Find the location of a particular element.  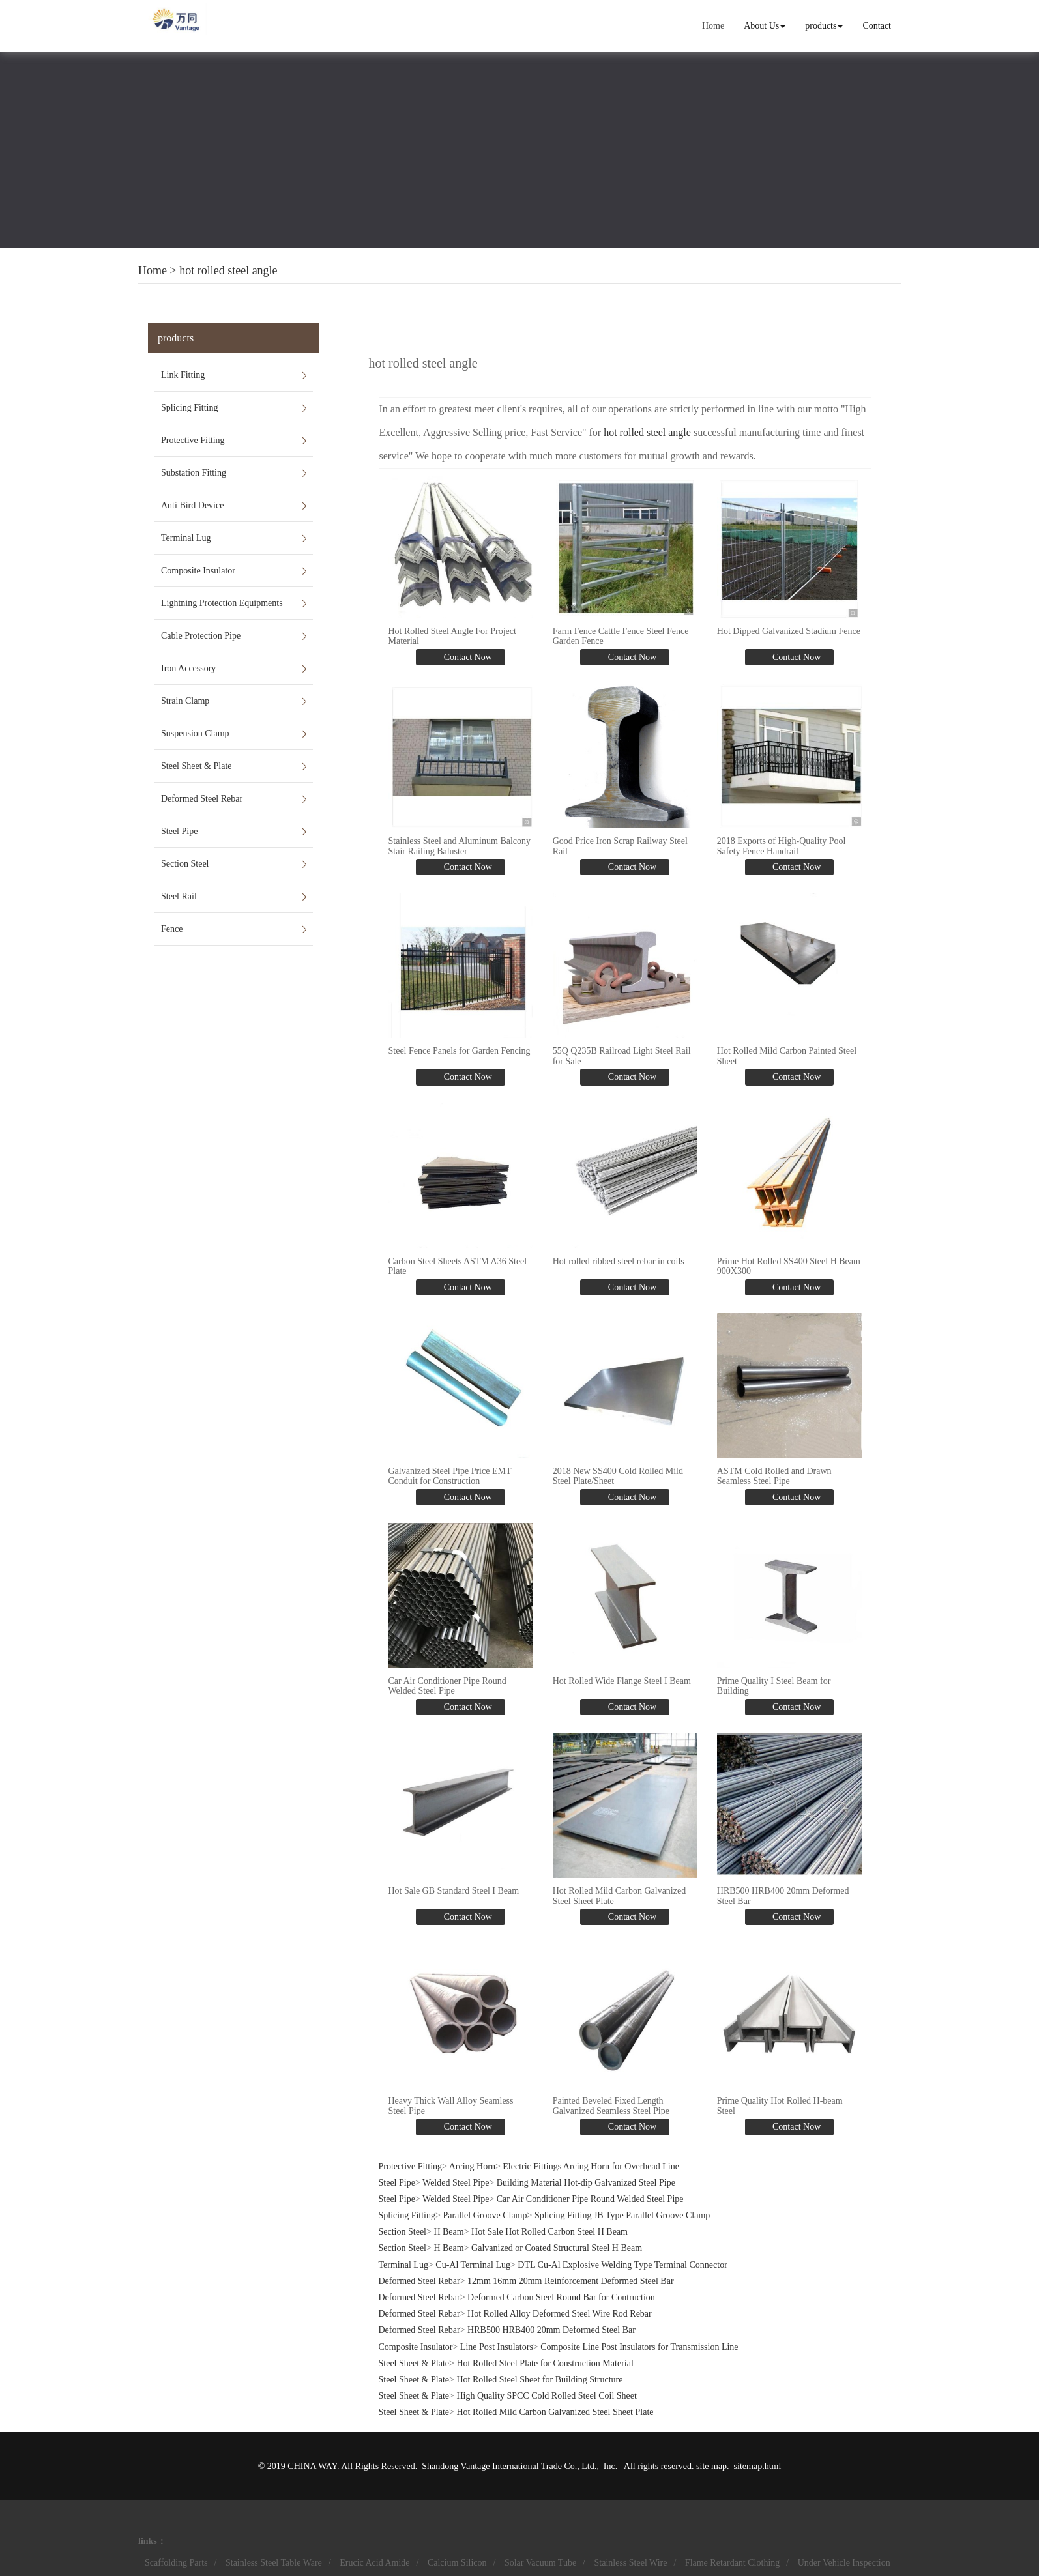

Anti Bird Device is located at coordinates (192, 505).